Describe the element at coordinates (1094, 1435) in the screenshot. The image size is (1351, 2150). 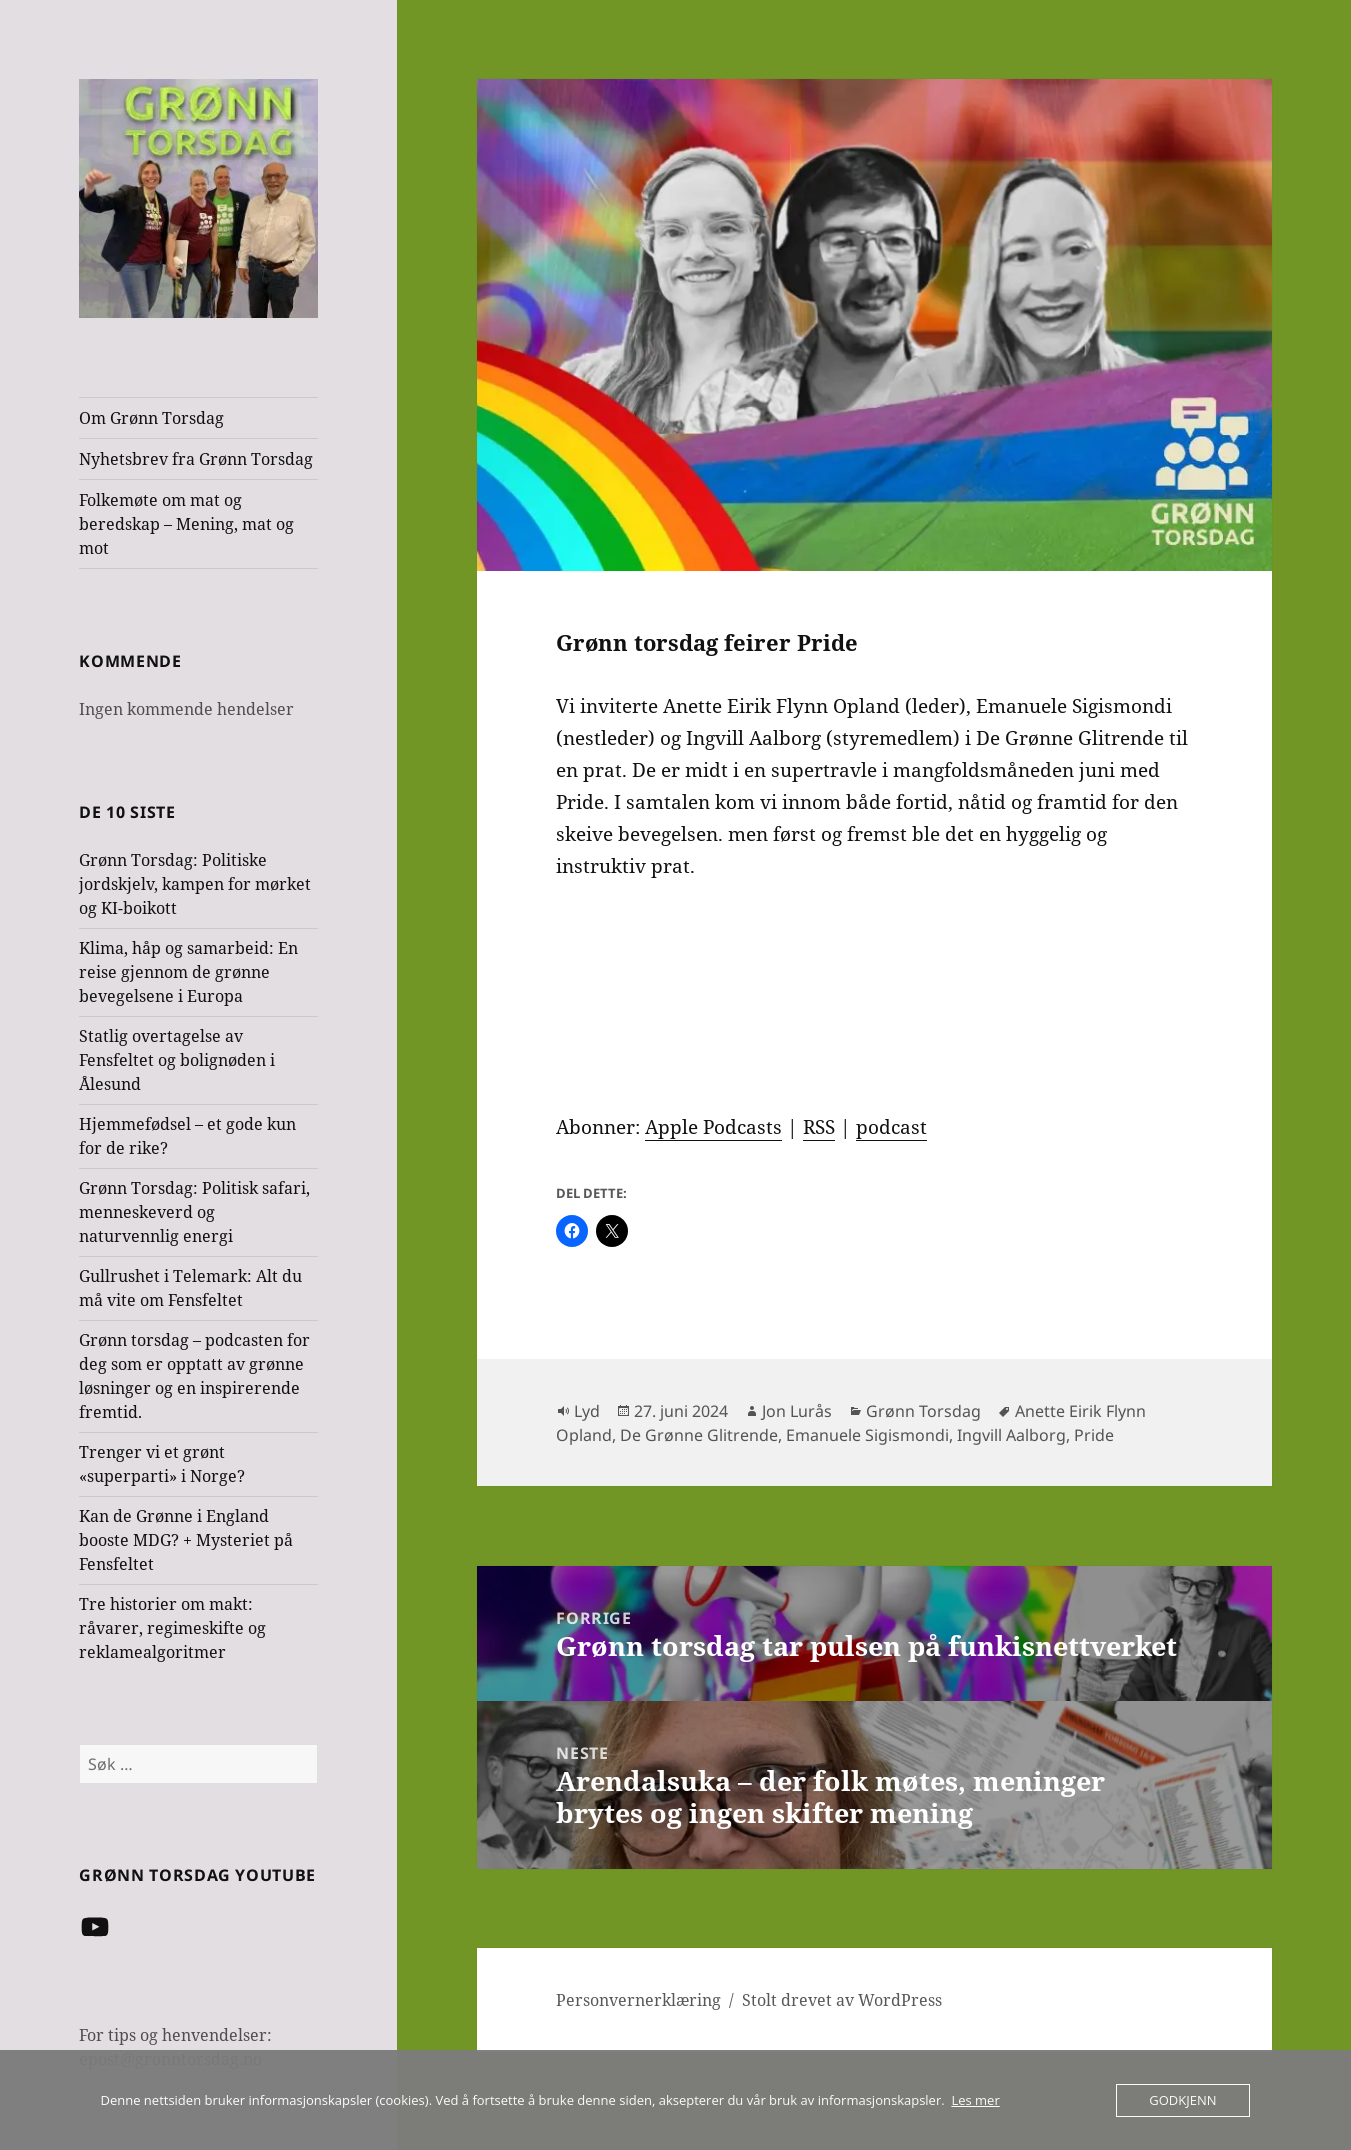
I see `Pride` at that location.